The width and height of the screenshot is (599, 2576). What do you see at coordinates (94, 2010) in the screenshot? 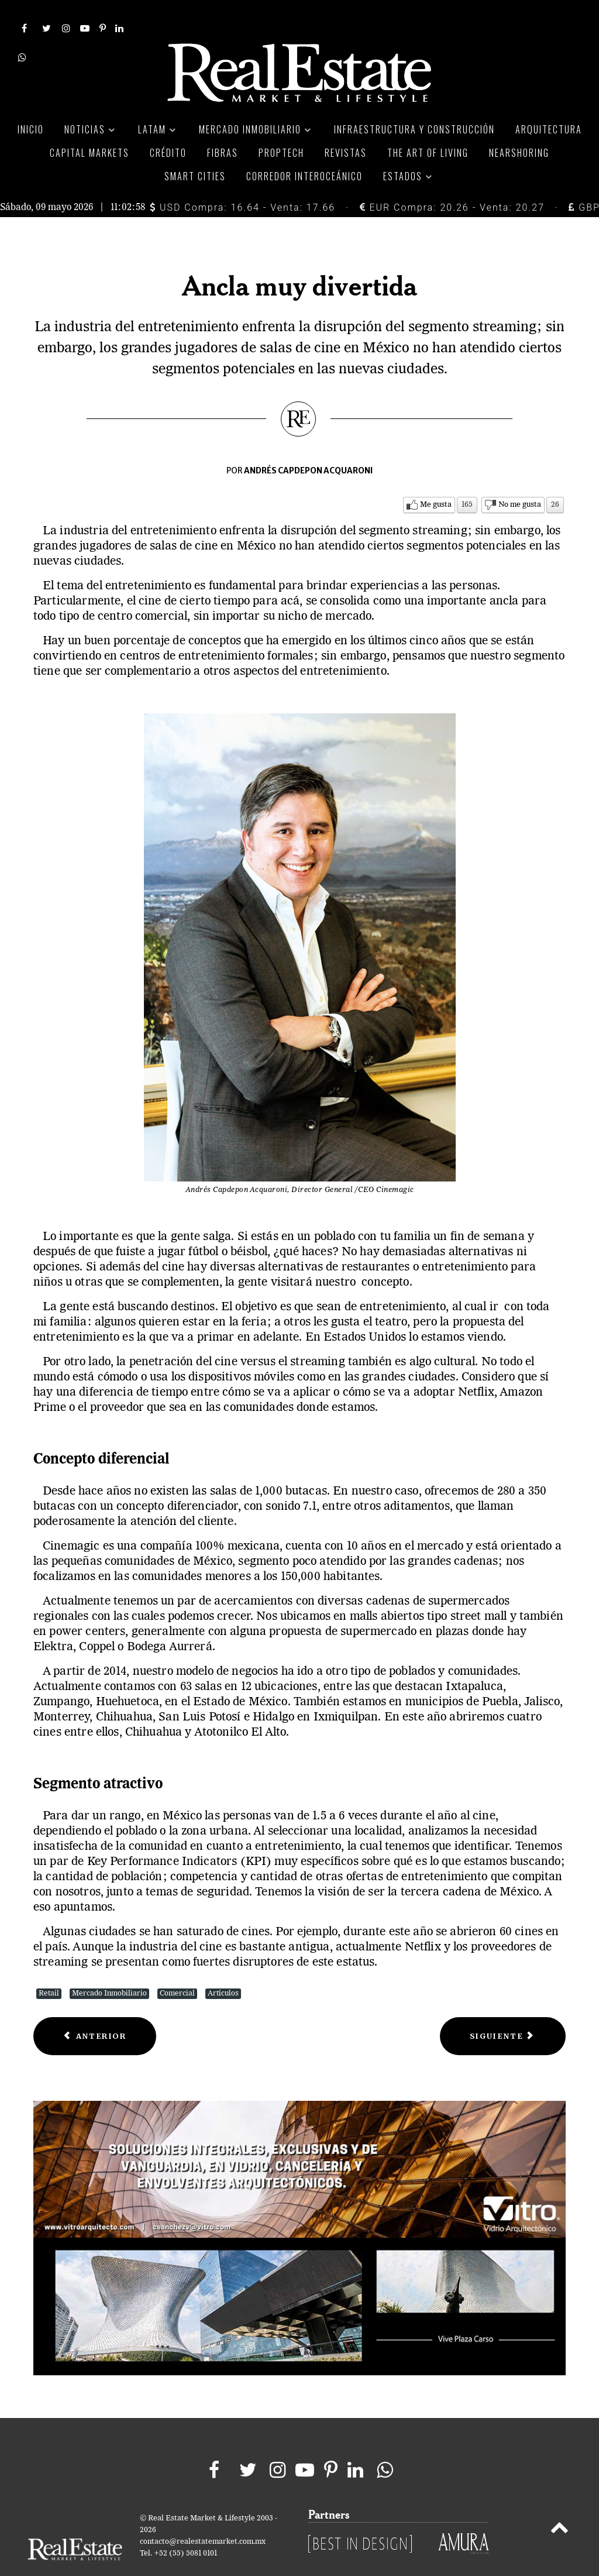
I see `[Previous article: Crear destinos, nueva estrategia en centros comerciales]` at bounding box center [94, 2010].